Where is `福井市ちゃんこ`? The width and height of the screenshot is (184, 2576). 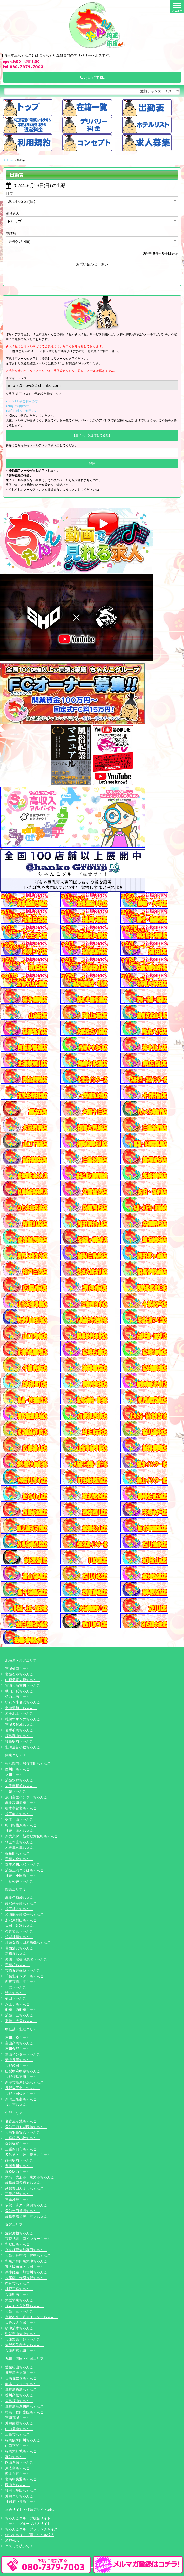
福井市ちゃんこ is located at coordinates (17, 2104).